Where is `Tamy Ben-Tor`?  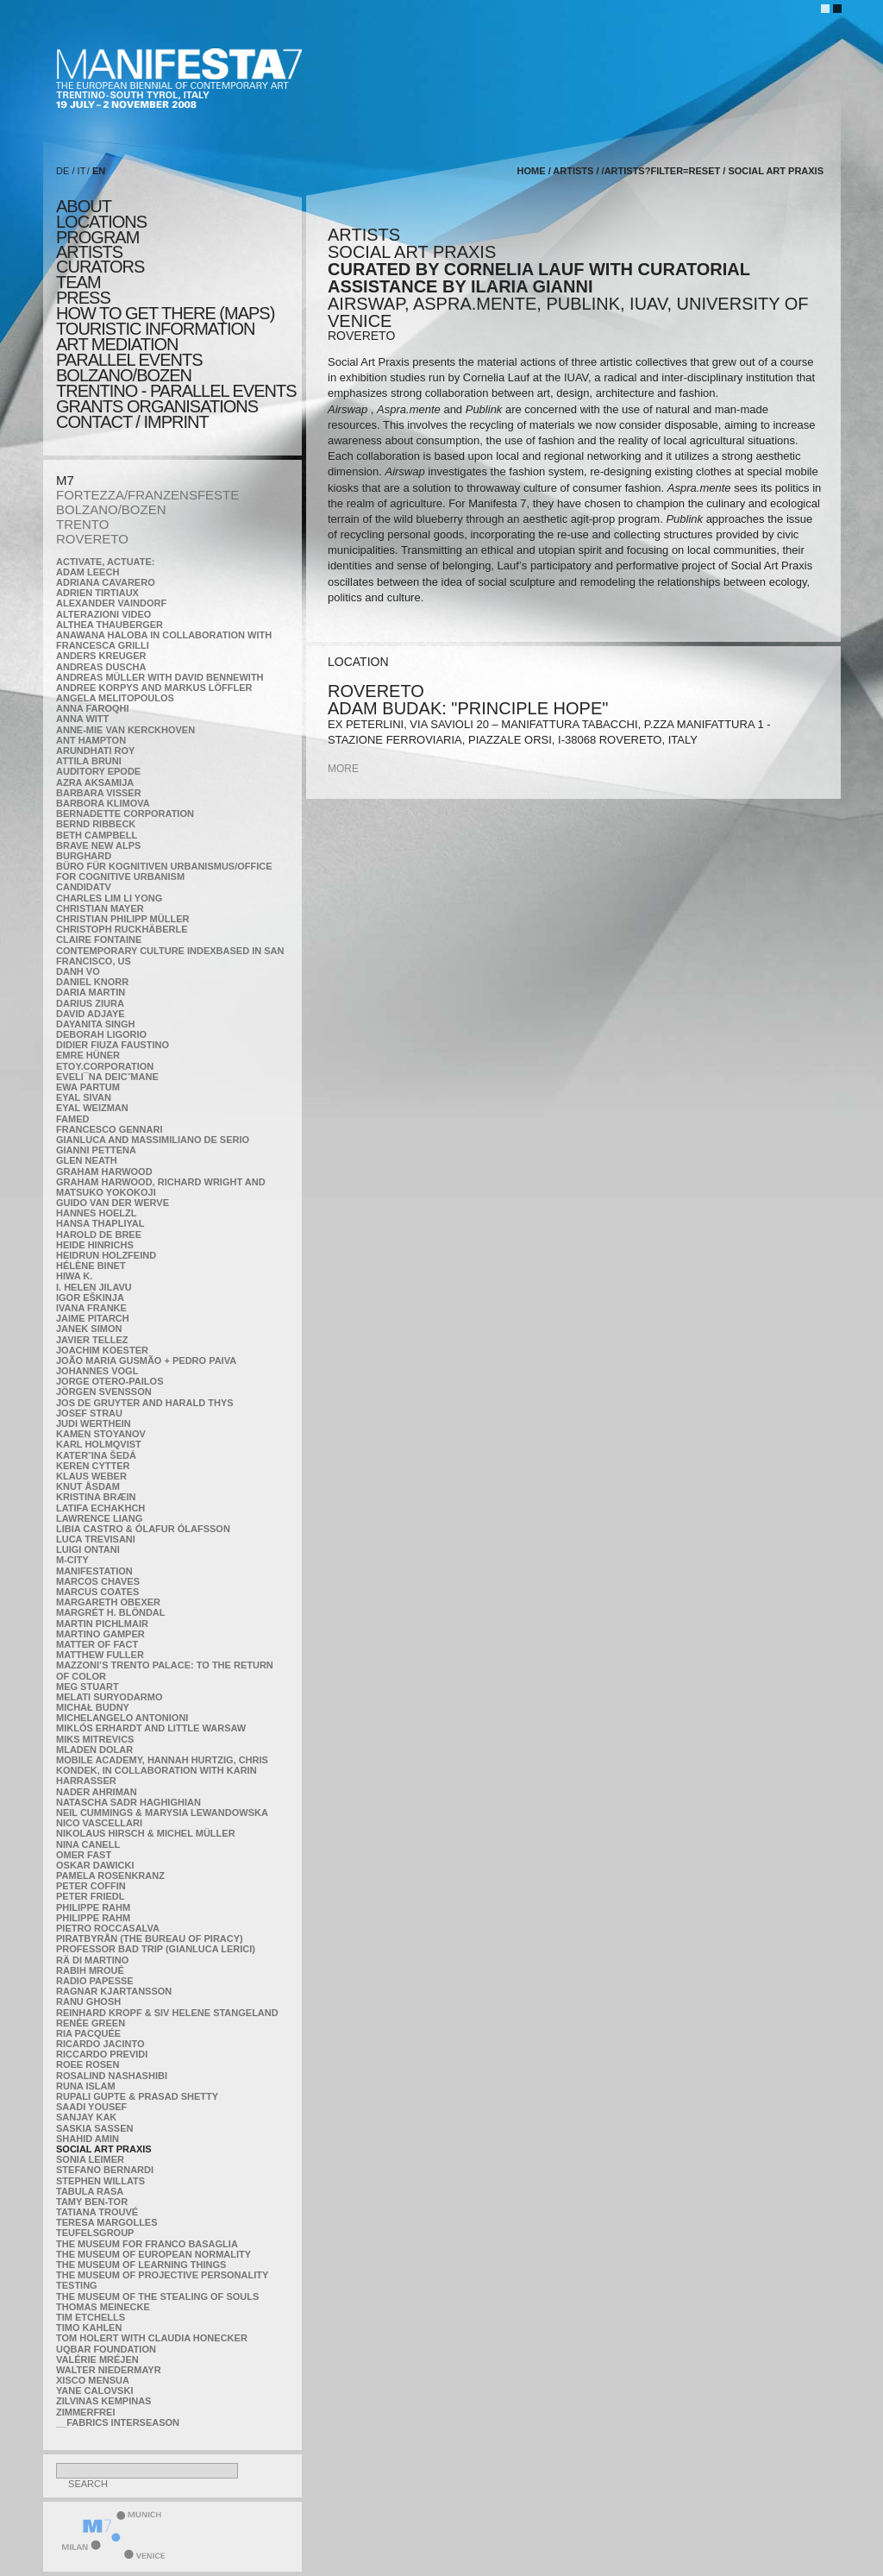
Tamy Ben-Tor is located at coordinates (92, 2201).